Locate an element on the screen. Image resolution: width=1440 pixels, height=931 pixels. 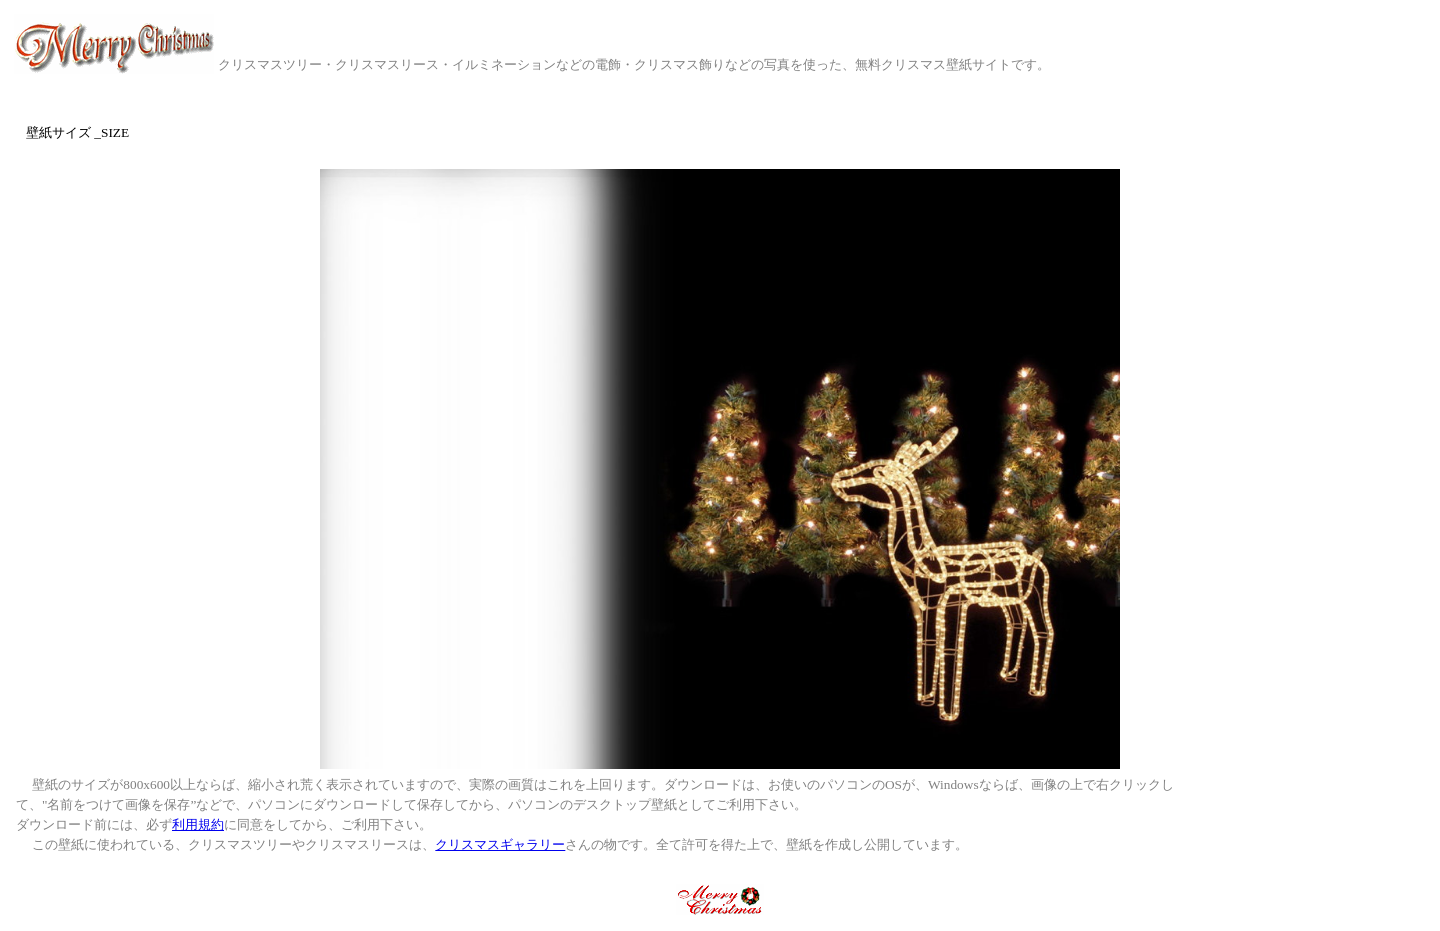
利用規約 is located at coordinates (198, 824).